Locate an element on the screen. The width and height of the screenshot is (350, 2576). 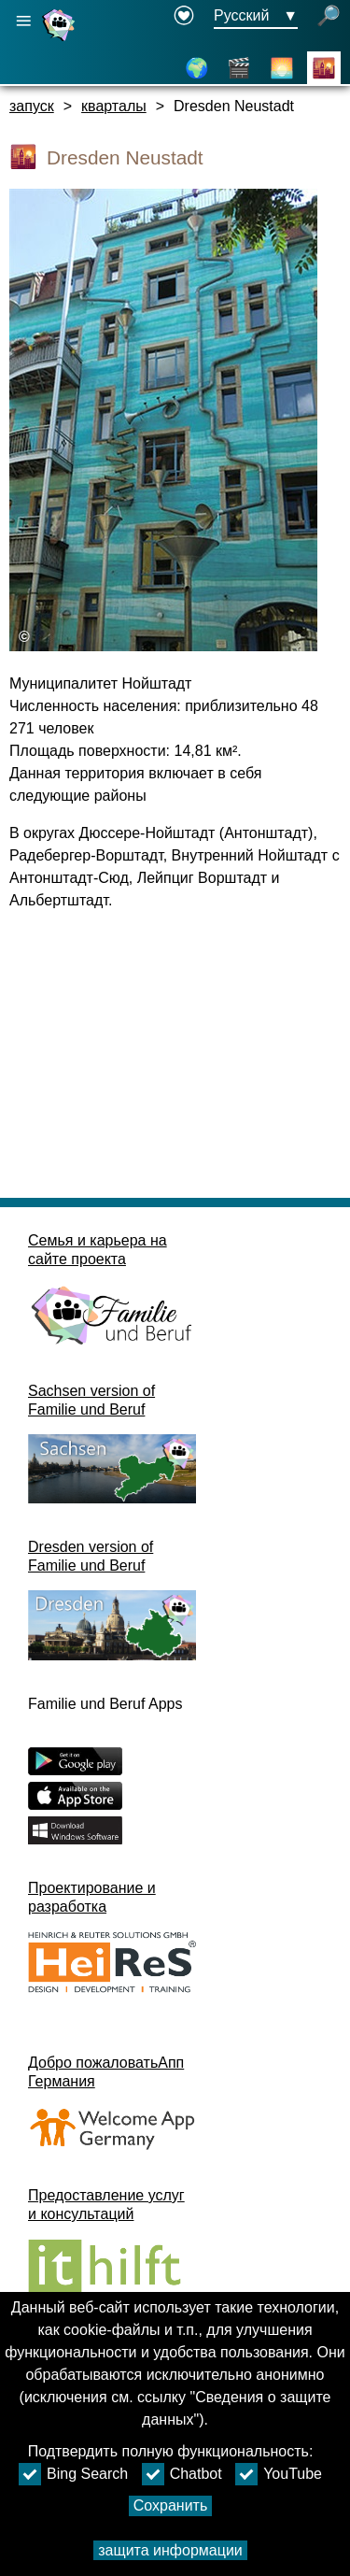
[схема] is located at coordinates (197, 68).